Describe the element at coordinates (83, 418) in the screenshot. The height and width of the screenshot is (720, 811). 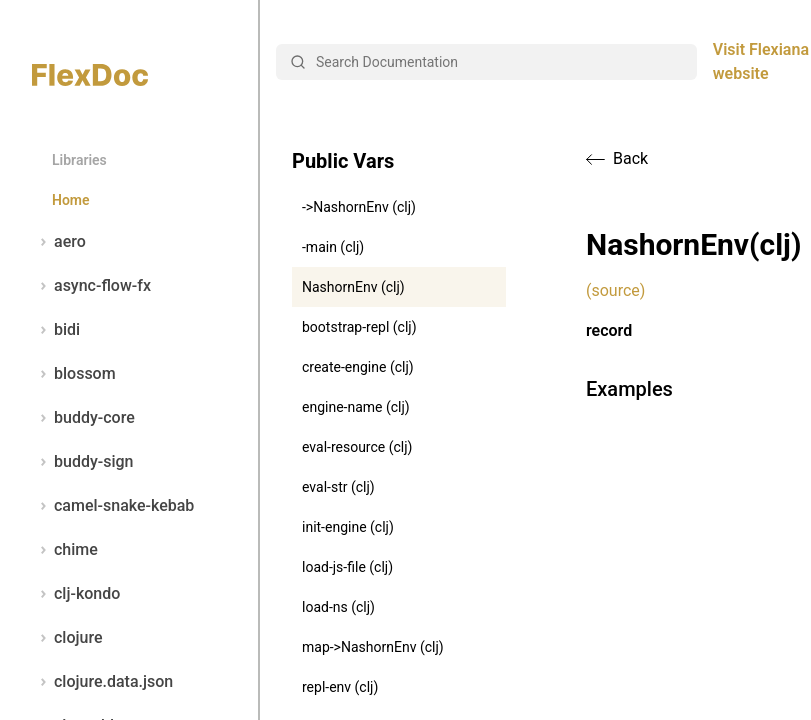
I see `buddy-core` at that location.